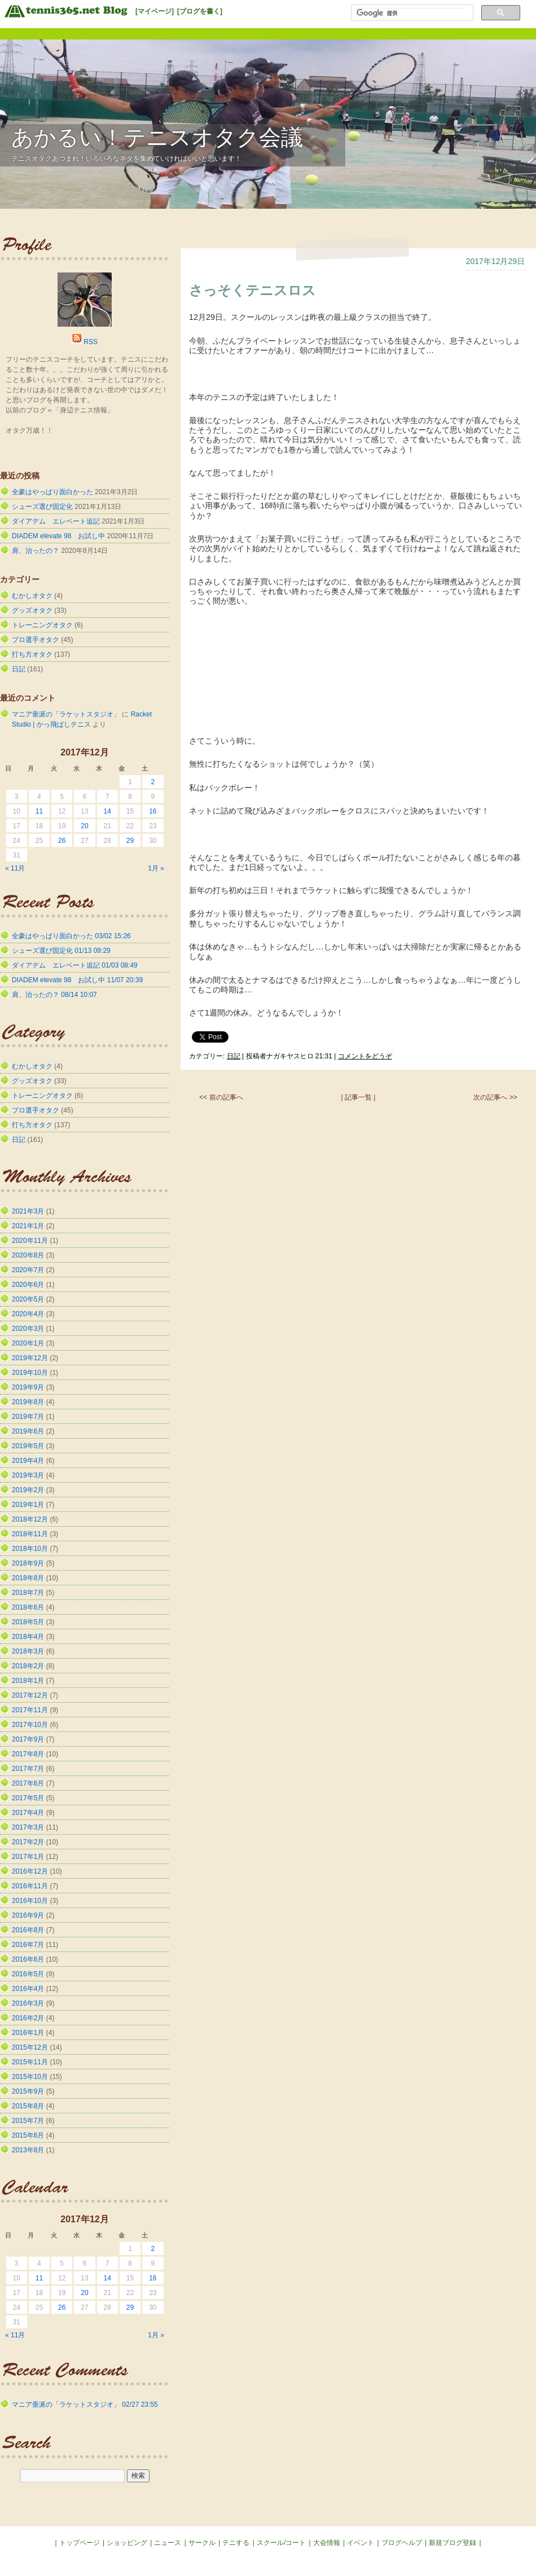 The width and height of the screenshot is (536, 2576). Describe the element at coordinates (28, 1270) in the screenshot. I see `2020年7月` at that location.